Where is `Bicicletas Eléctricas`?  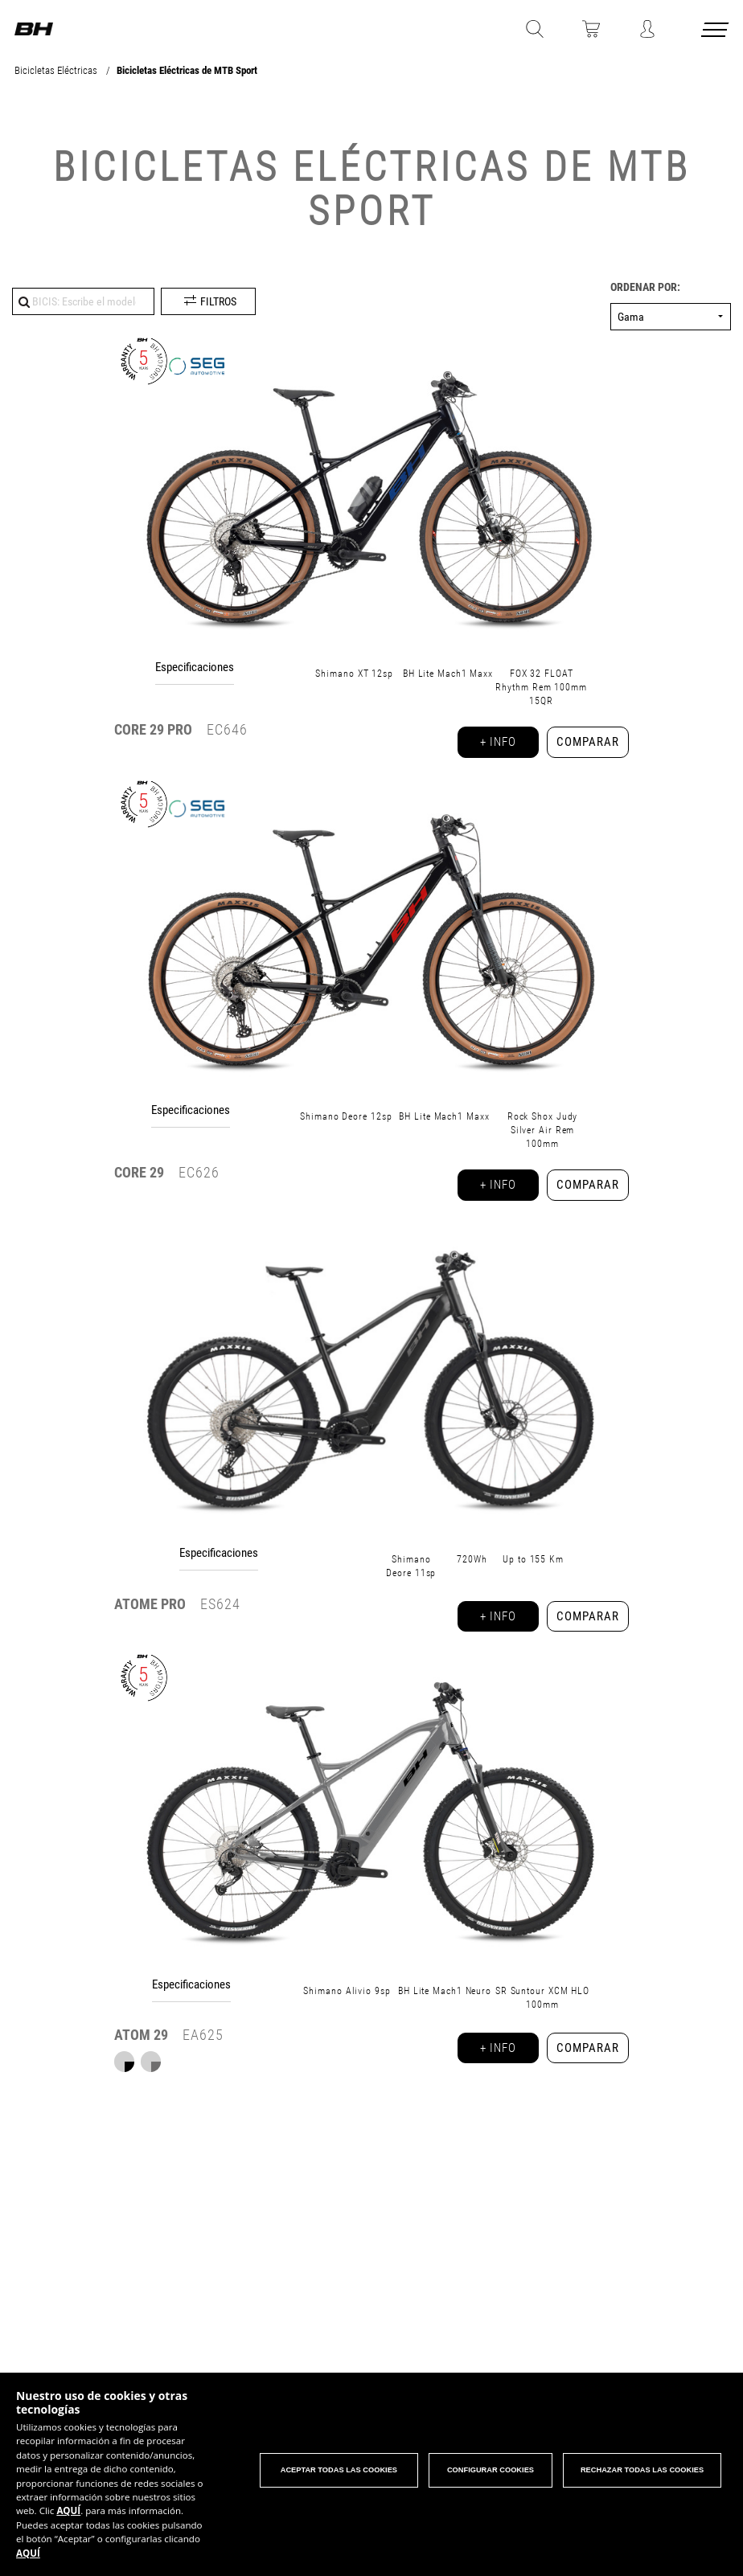
Bicicletas Eléctricas is located at coordinates (57, 70).